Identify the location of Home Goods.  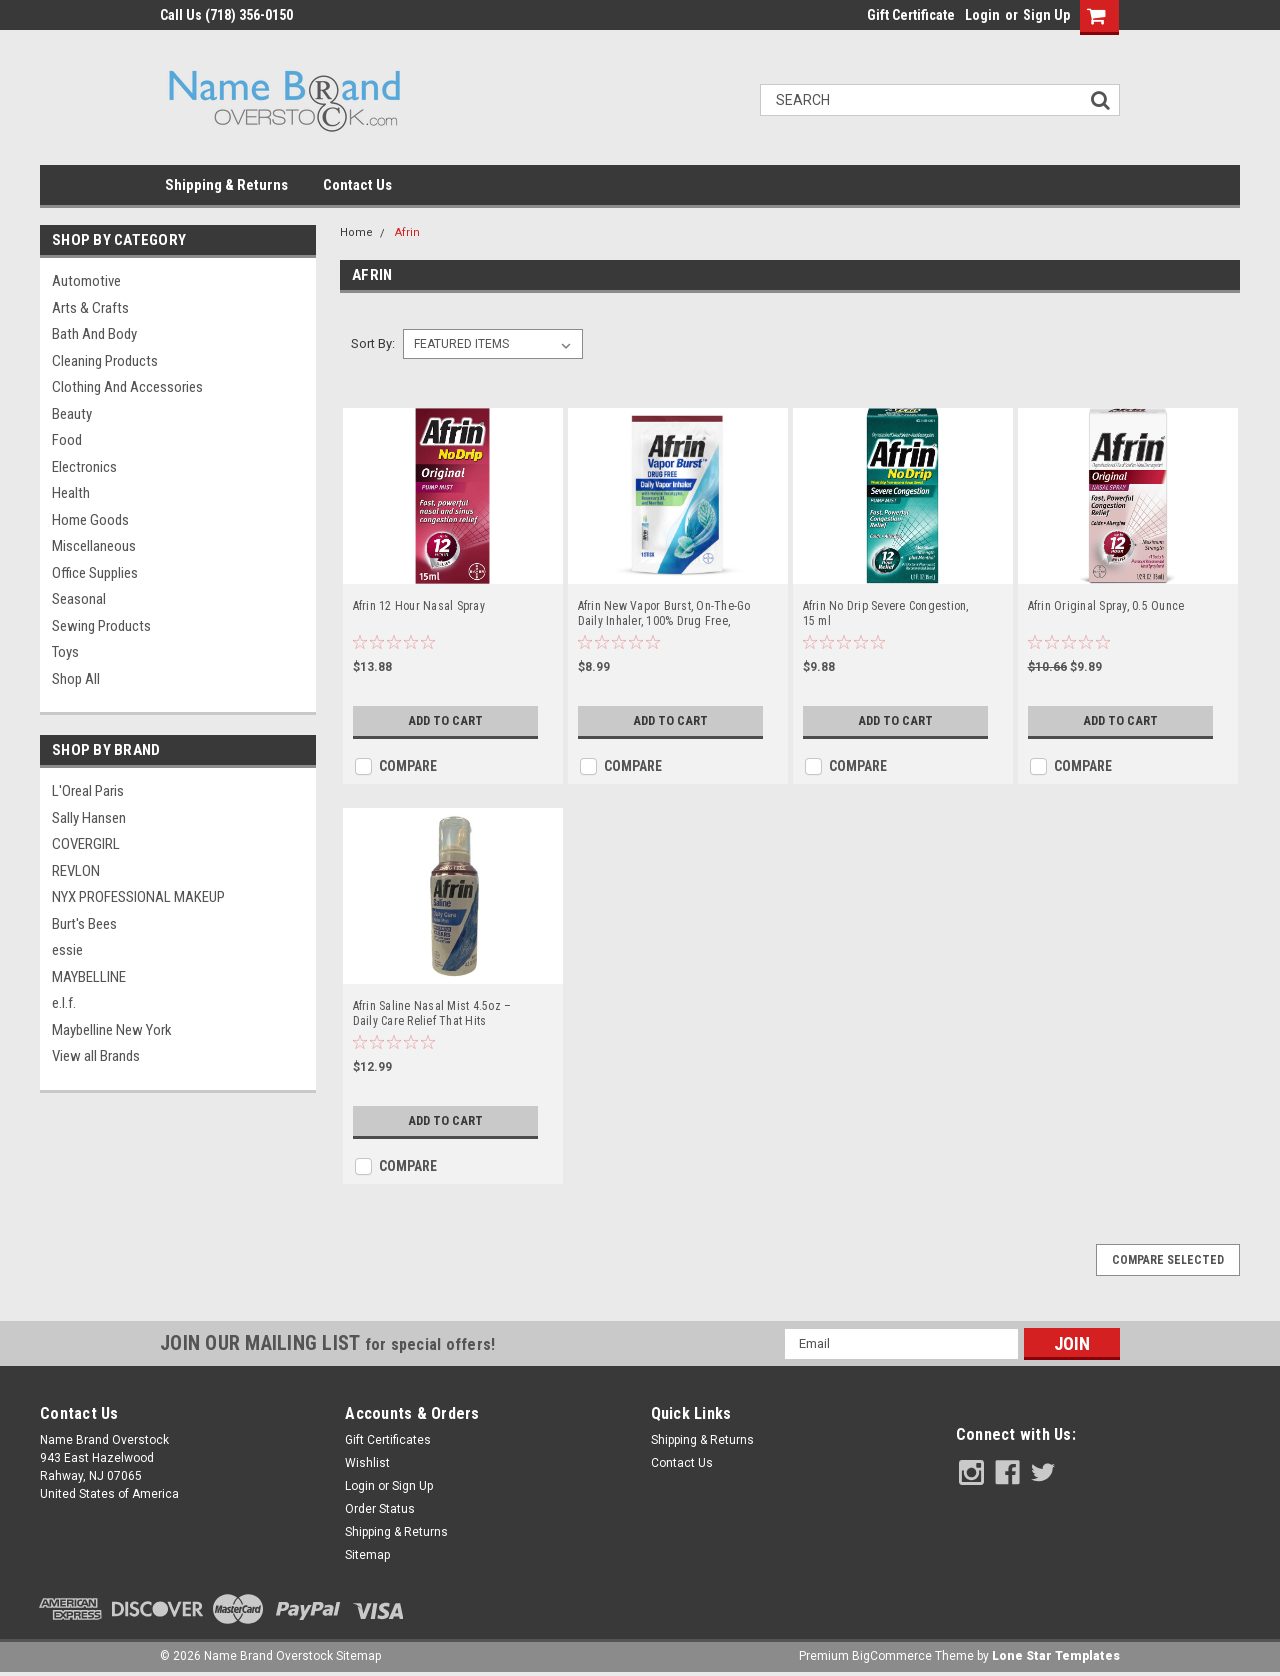
(90, 520).